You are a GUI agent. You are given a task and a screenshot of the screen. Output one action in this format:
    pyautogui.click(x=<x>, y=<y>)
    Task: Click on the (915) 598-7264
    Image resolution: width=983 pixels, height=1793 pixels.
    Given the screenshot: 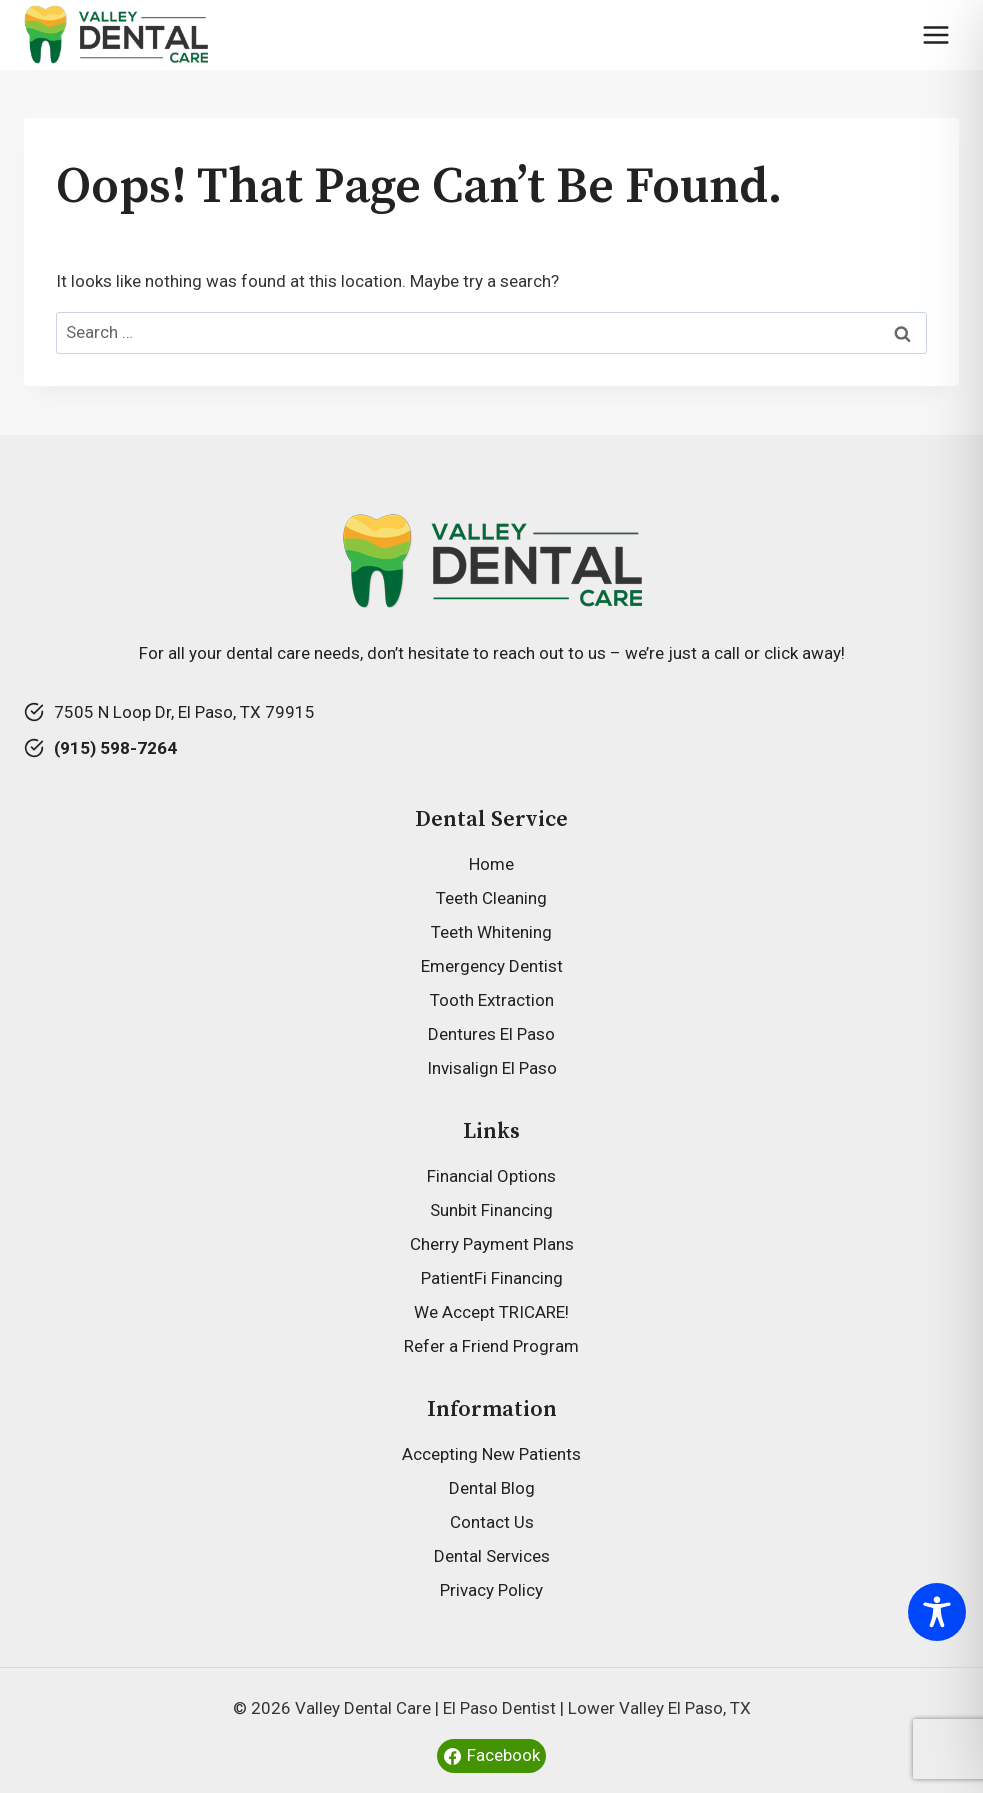 What is the action you would take?
    pyautogui.click(x=115, y=748)
    